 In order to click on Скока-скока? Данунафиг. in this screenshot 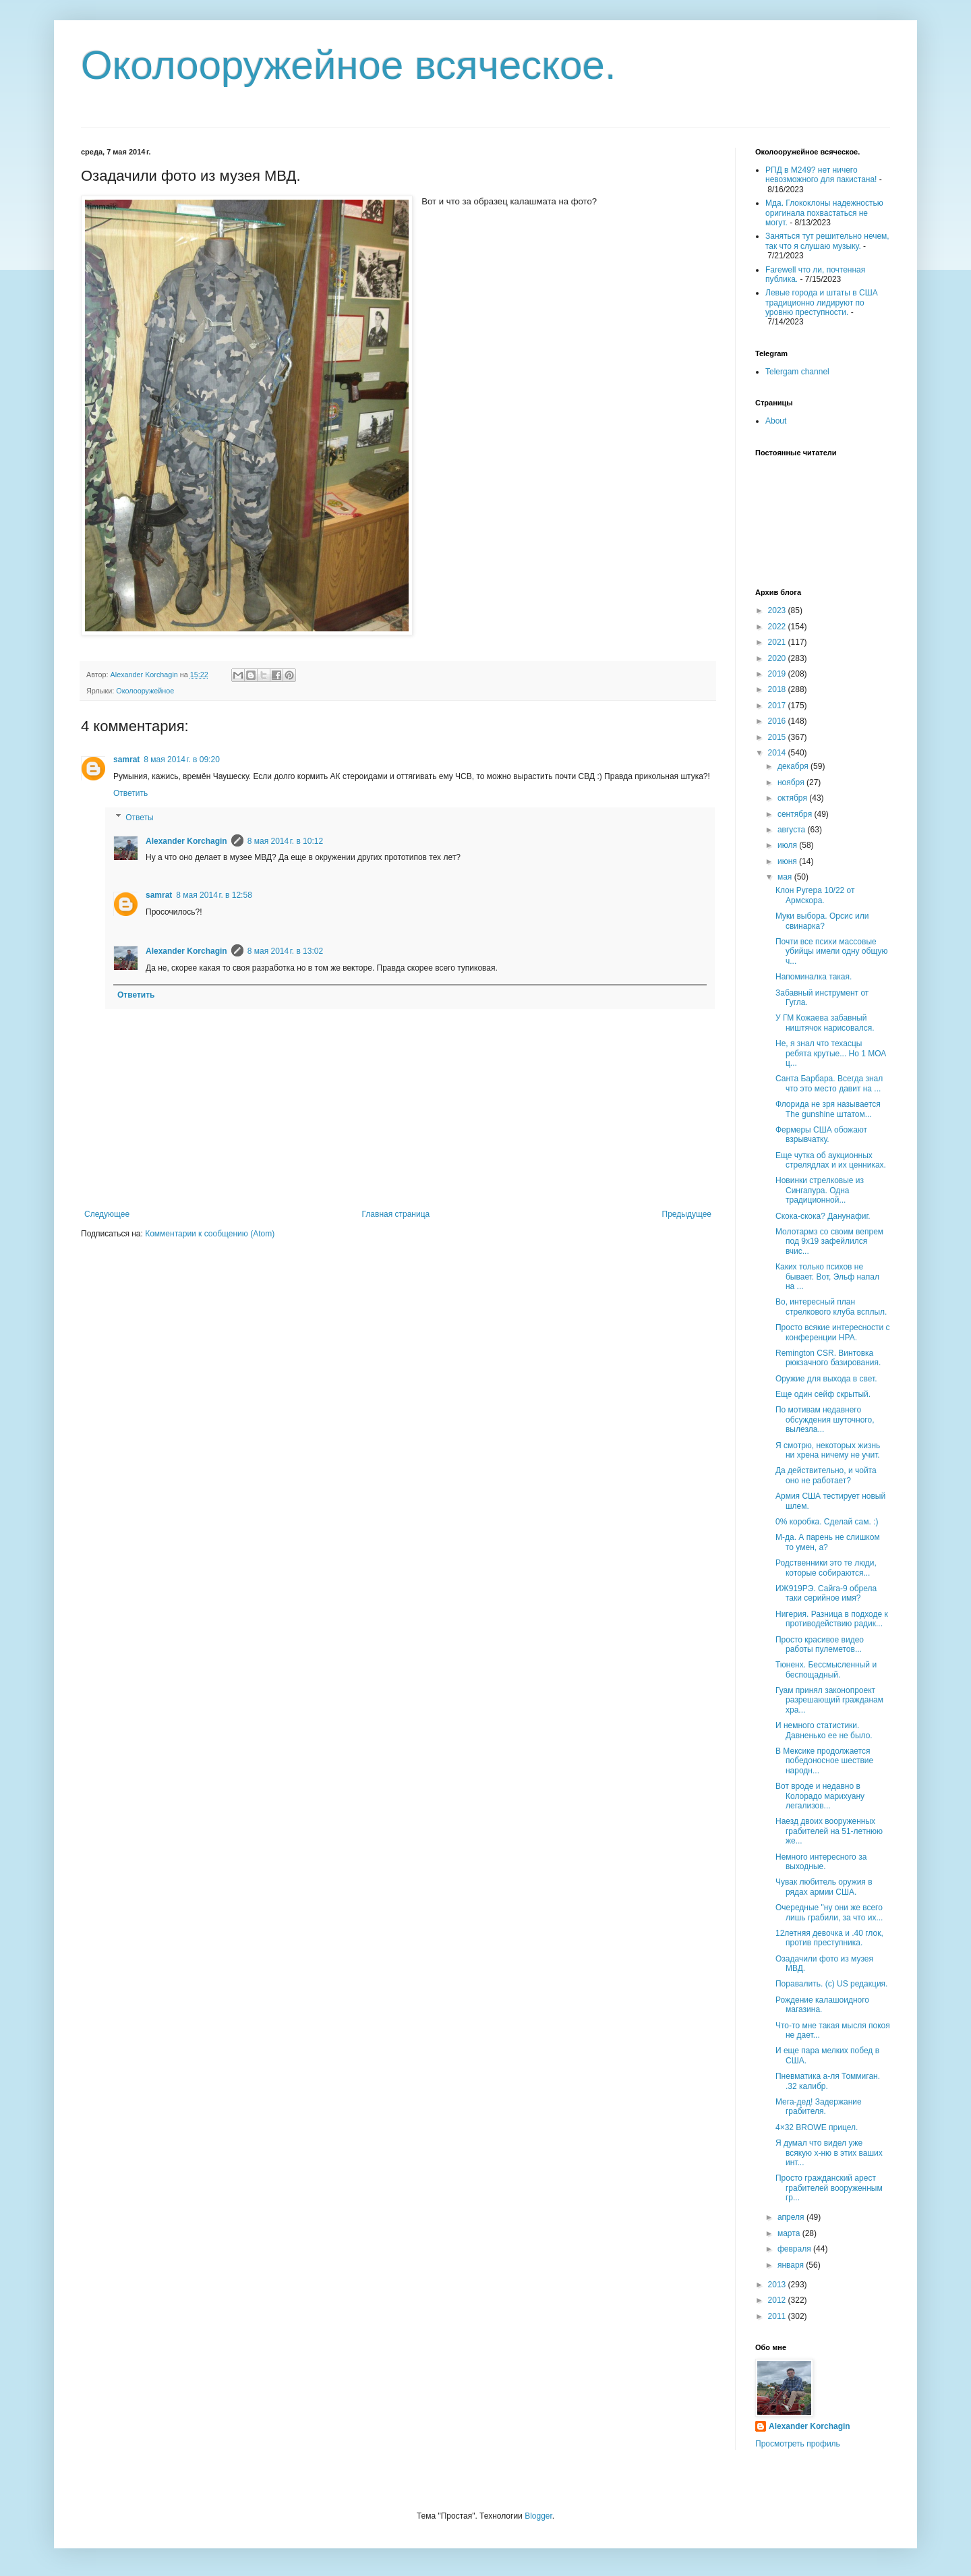, I will do `click(823, 1216)`.